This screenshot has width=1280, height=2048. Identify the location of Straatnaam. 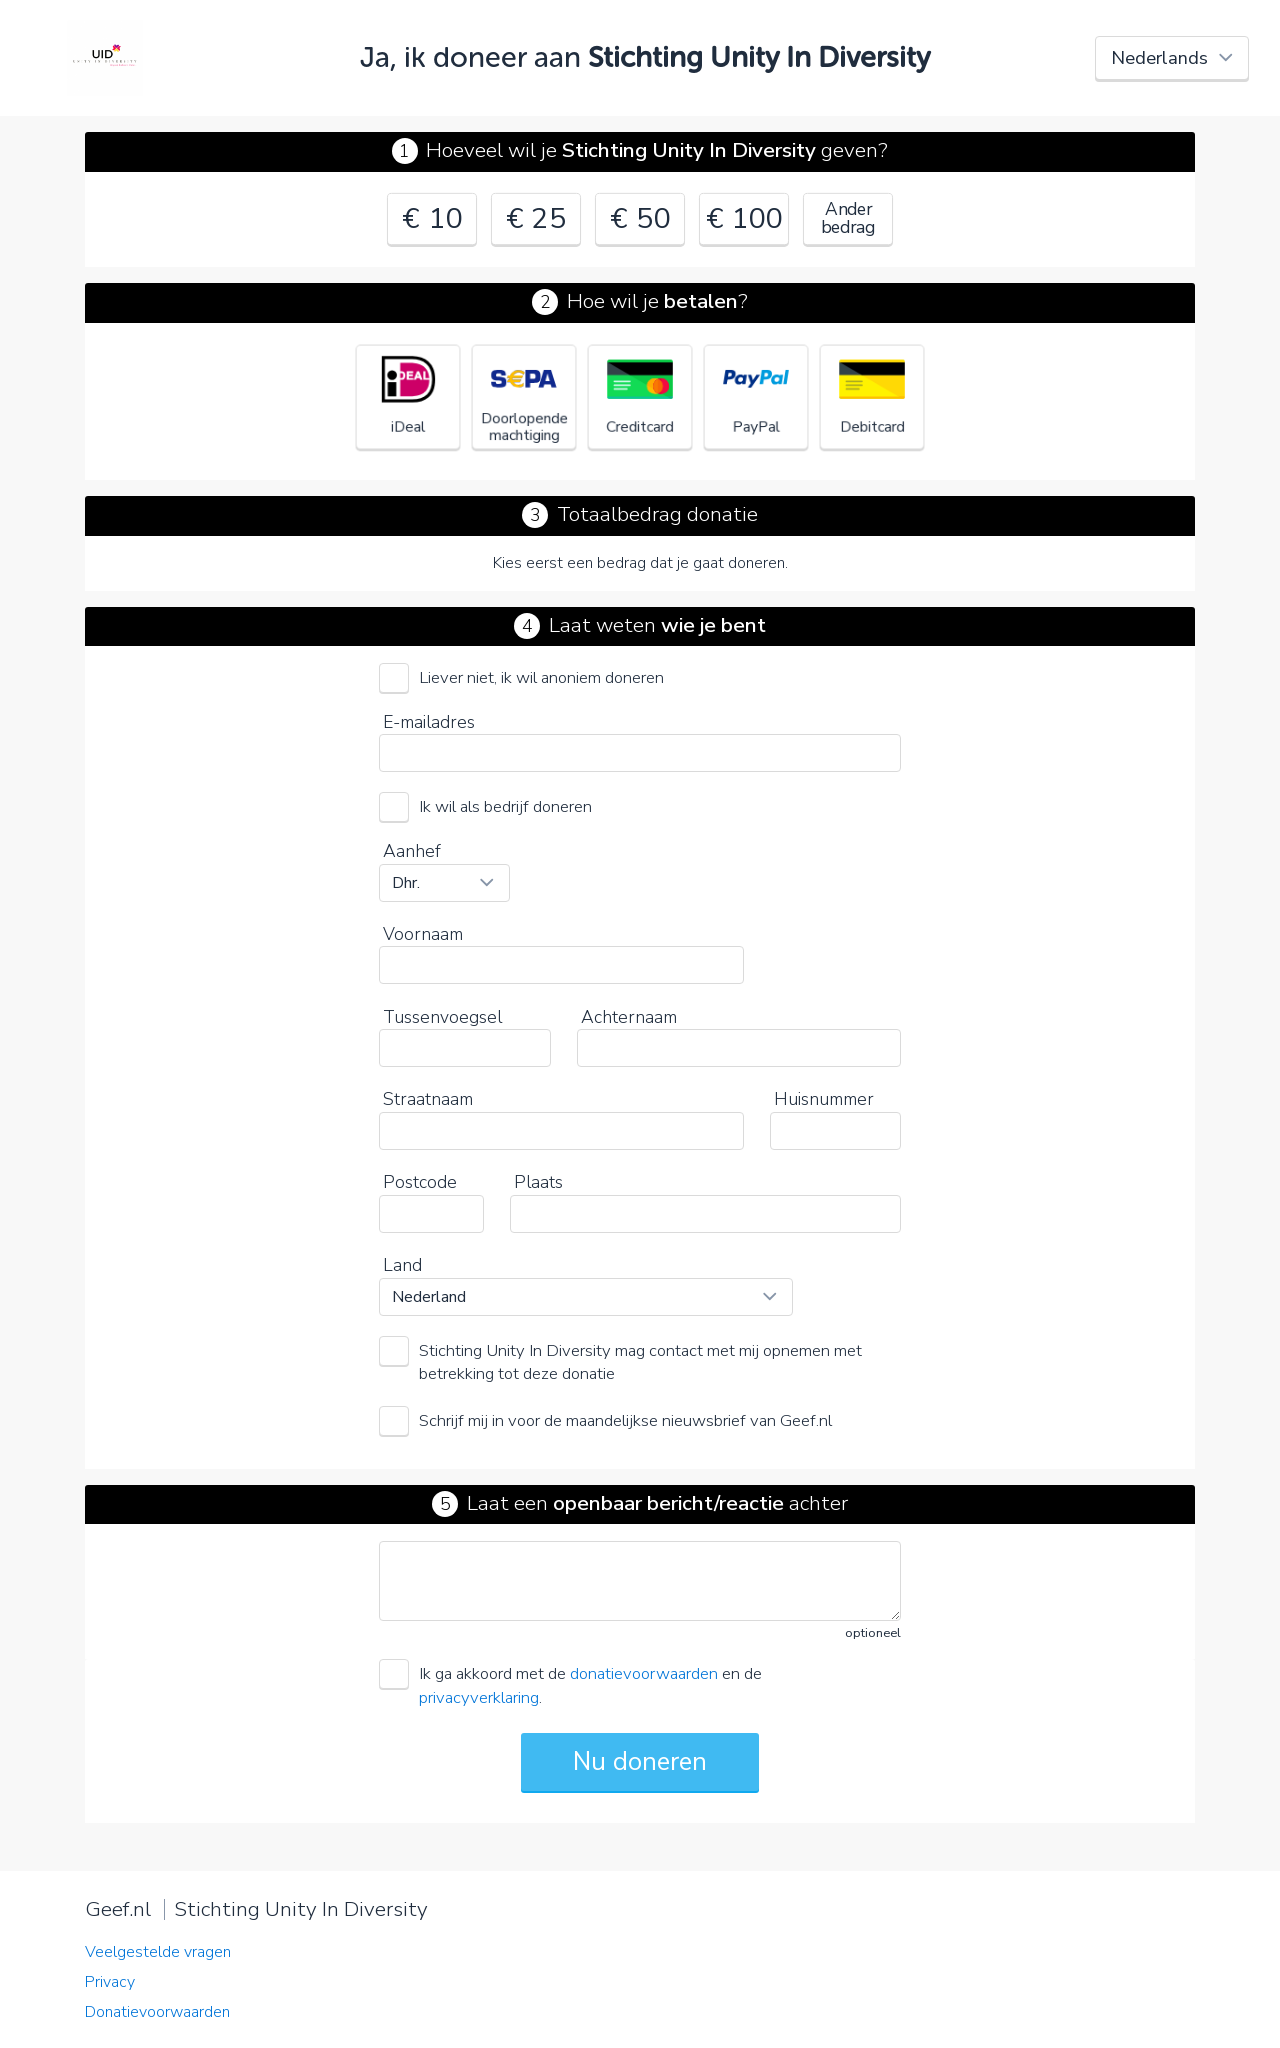
(428, 1099).